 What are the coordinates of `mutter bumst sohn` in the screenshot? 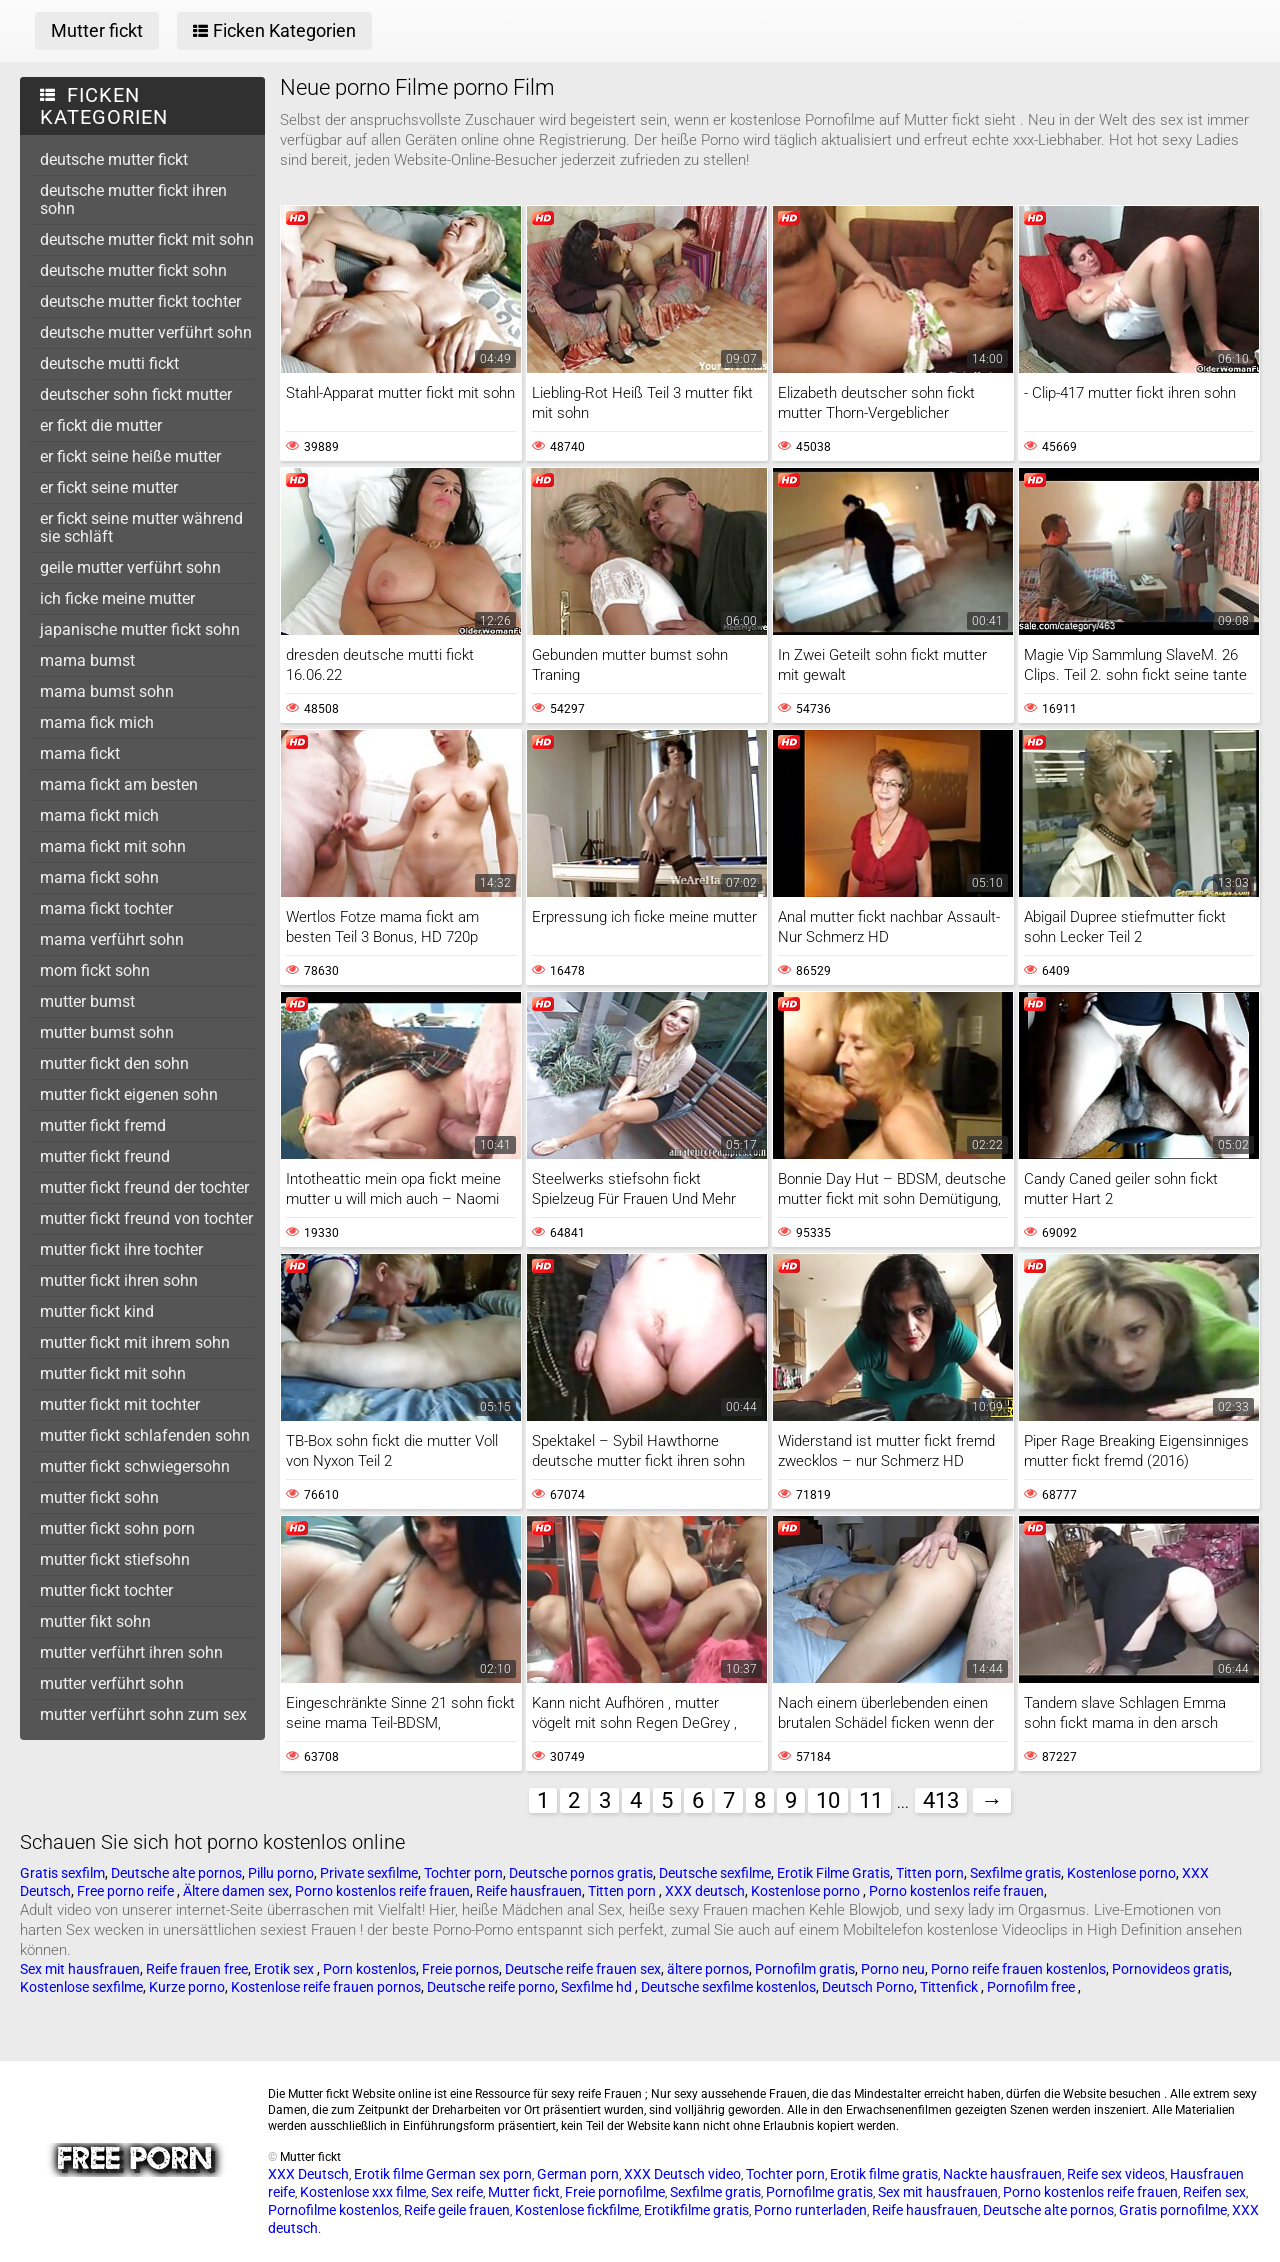 It's located at (107, 1032).